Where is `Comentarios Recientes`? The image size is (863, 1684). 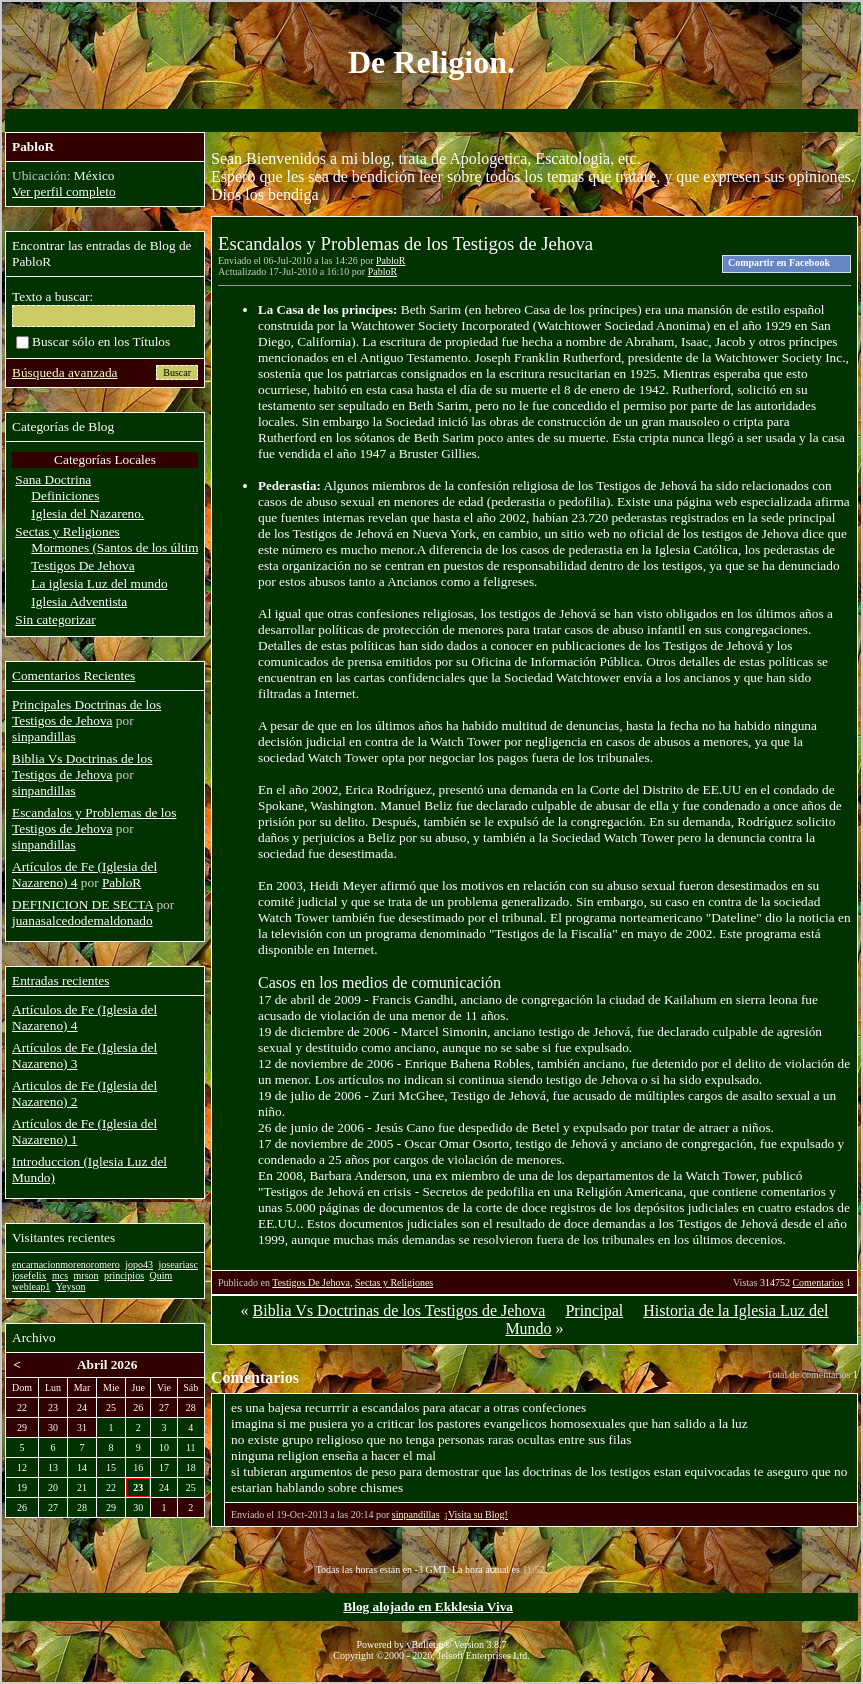
Comentarios Recientes is located at coordinates (73, 675).